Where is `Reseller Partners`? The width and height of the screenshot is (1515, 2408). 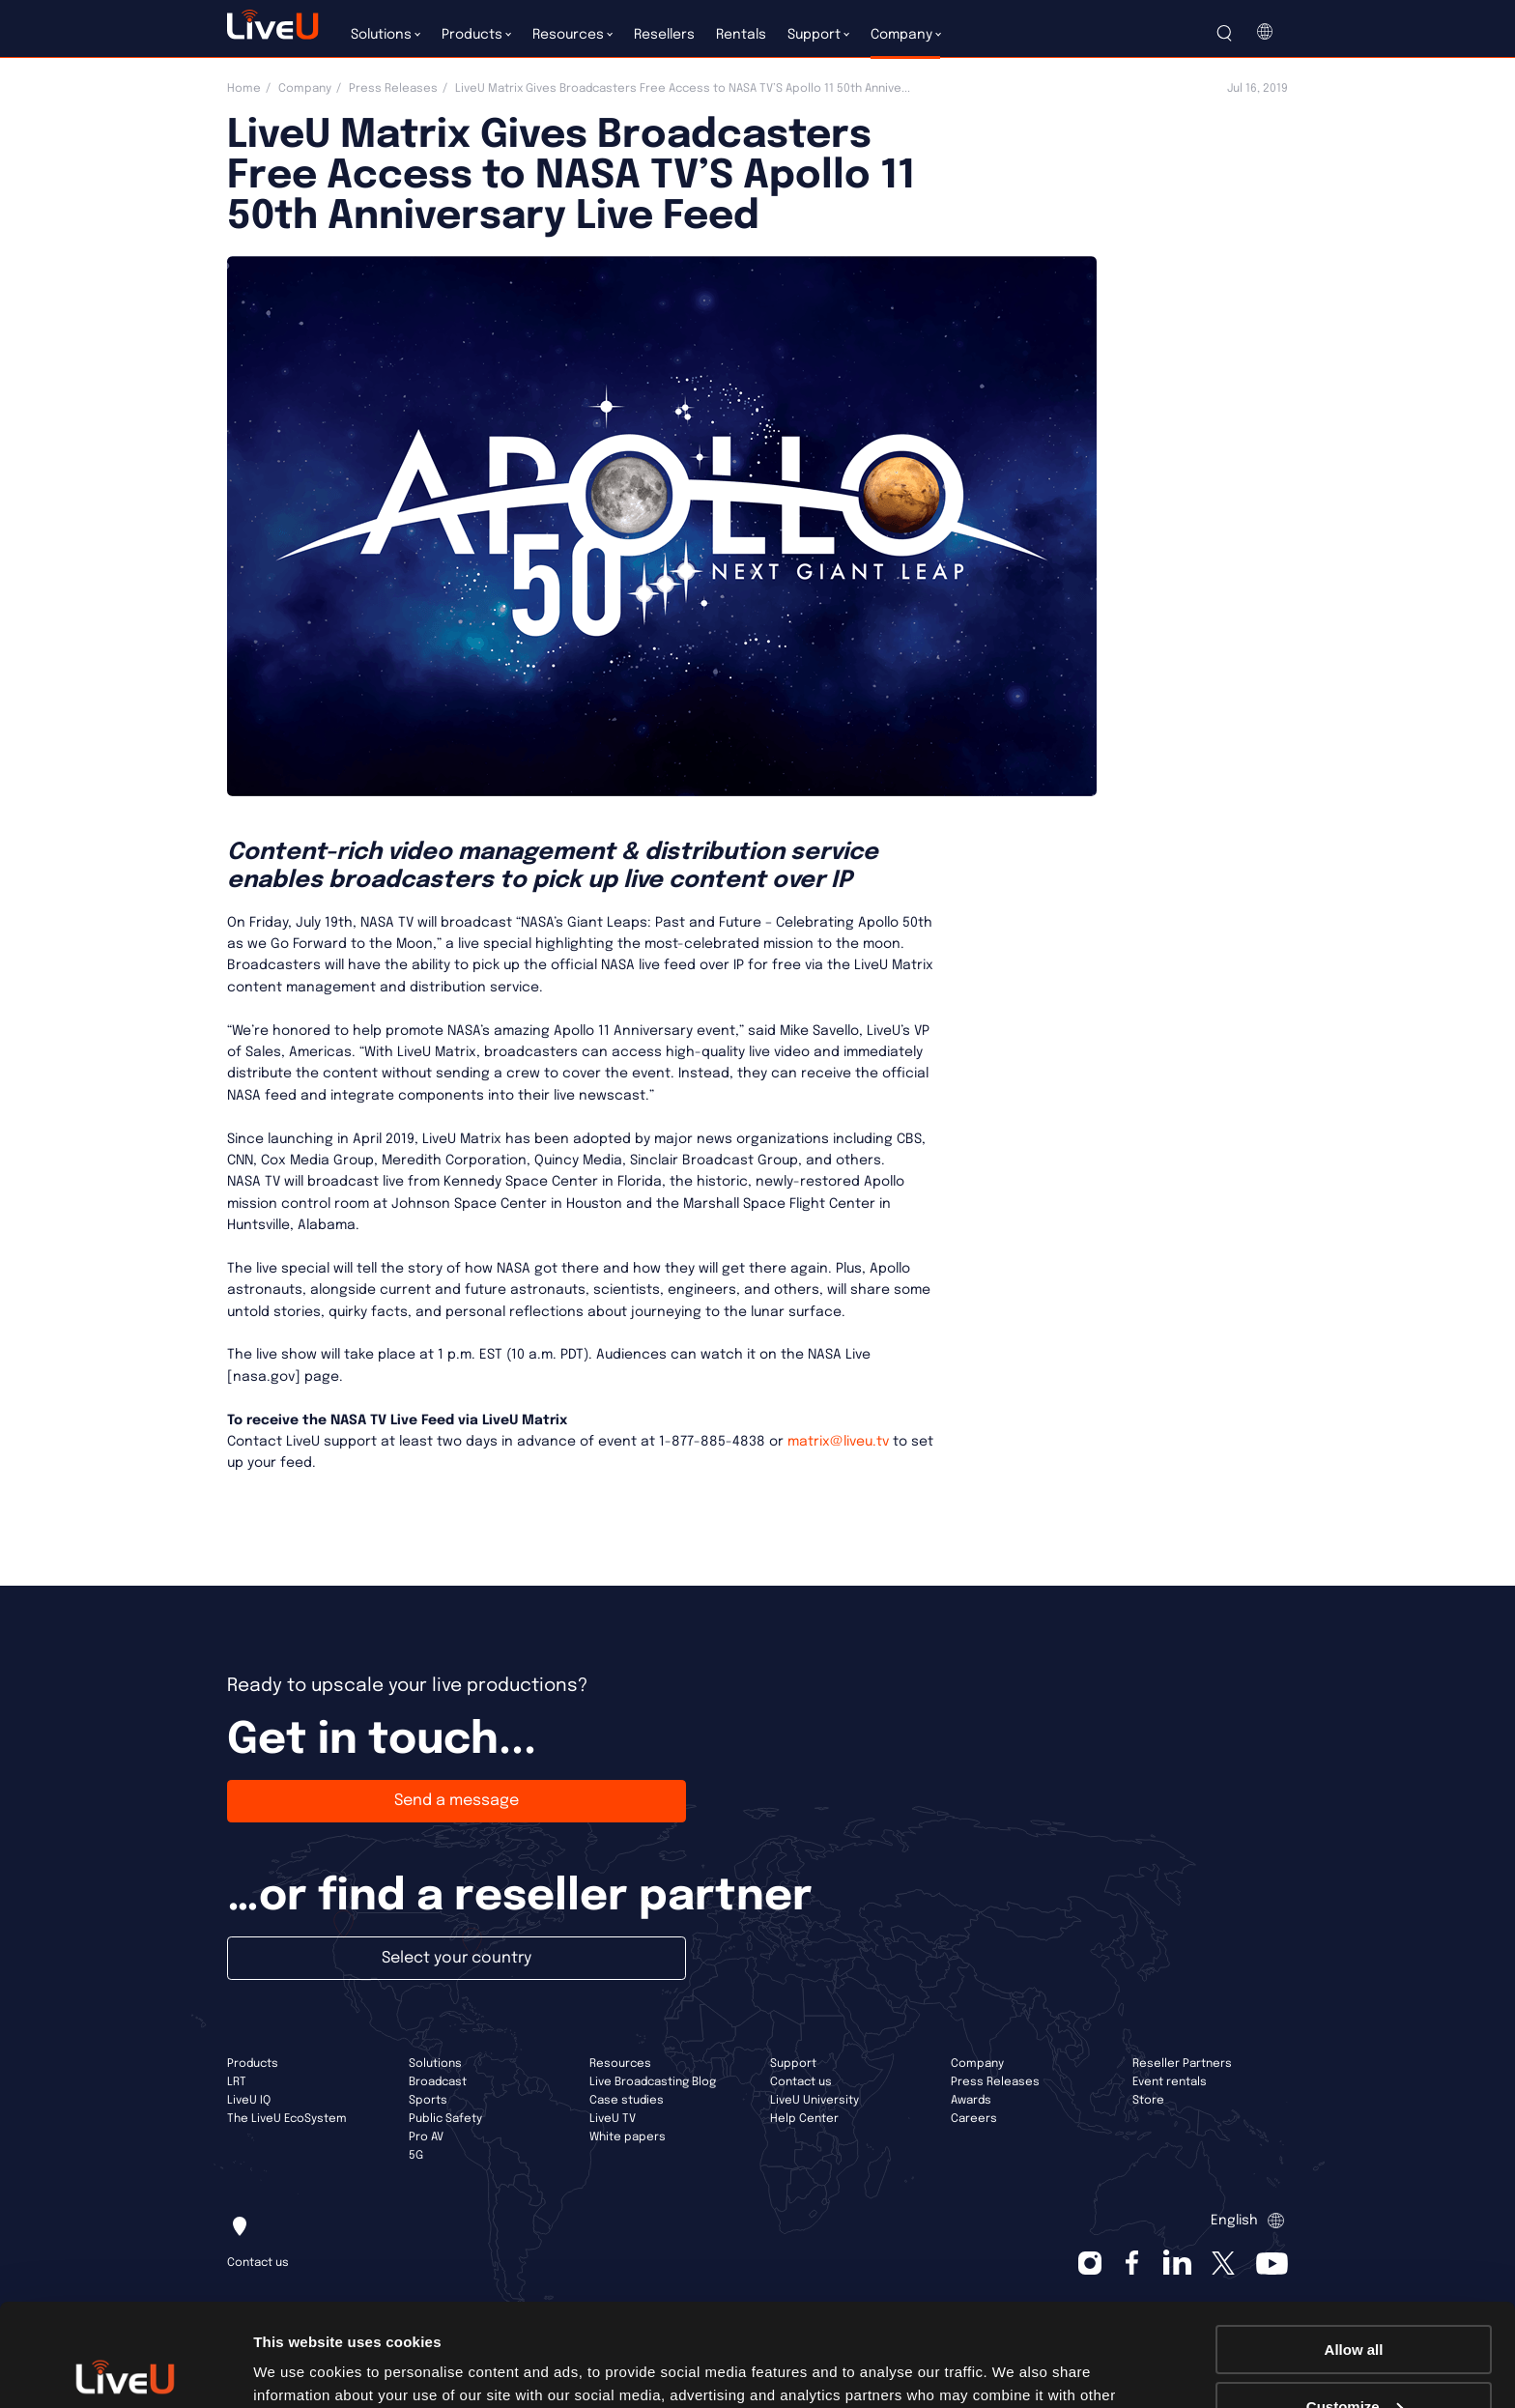
Reseller Partners is located at coordinates (1182, 2064).